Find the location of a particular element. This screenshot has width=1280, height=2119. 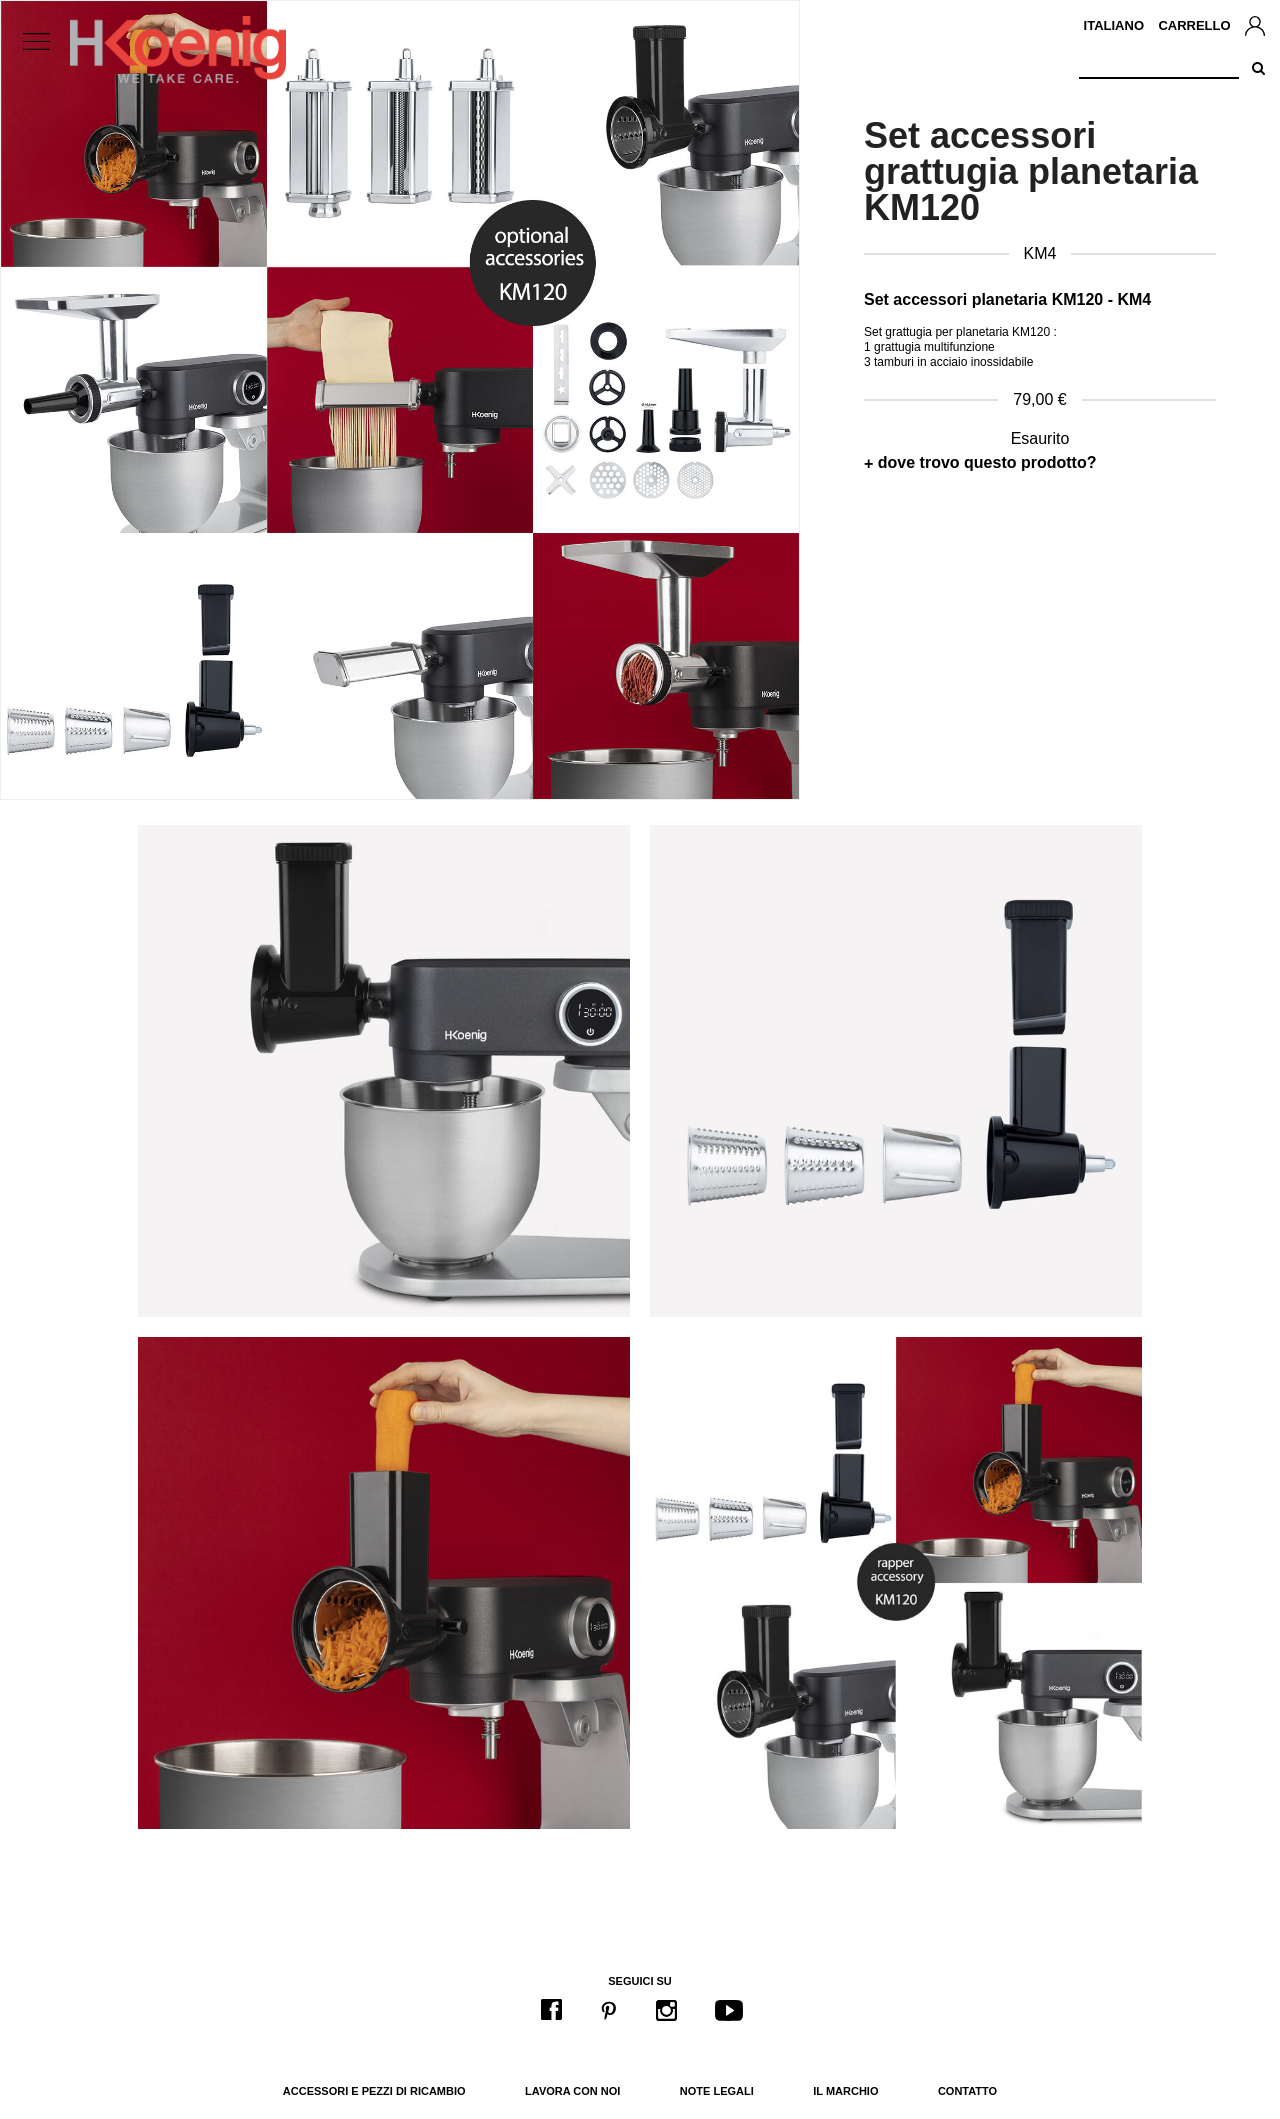

dove trovo questo prodotto? is located at coordinates (987, 462).